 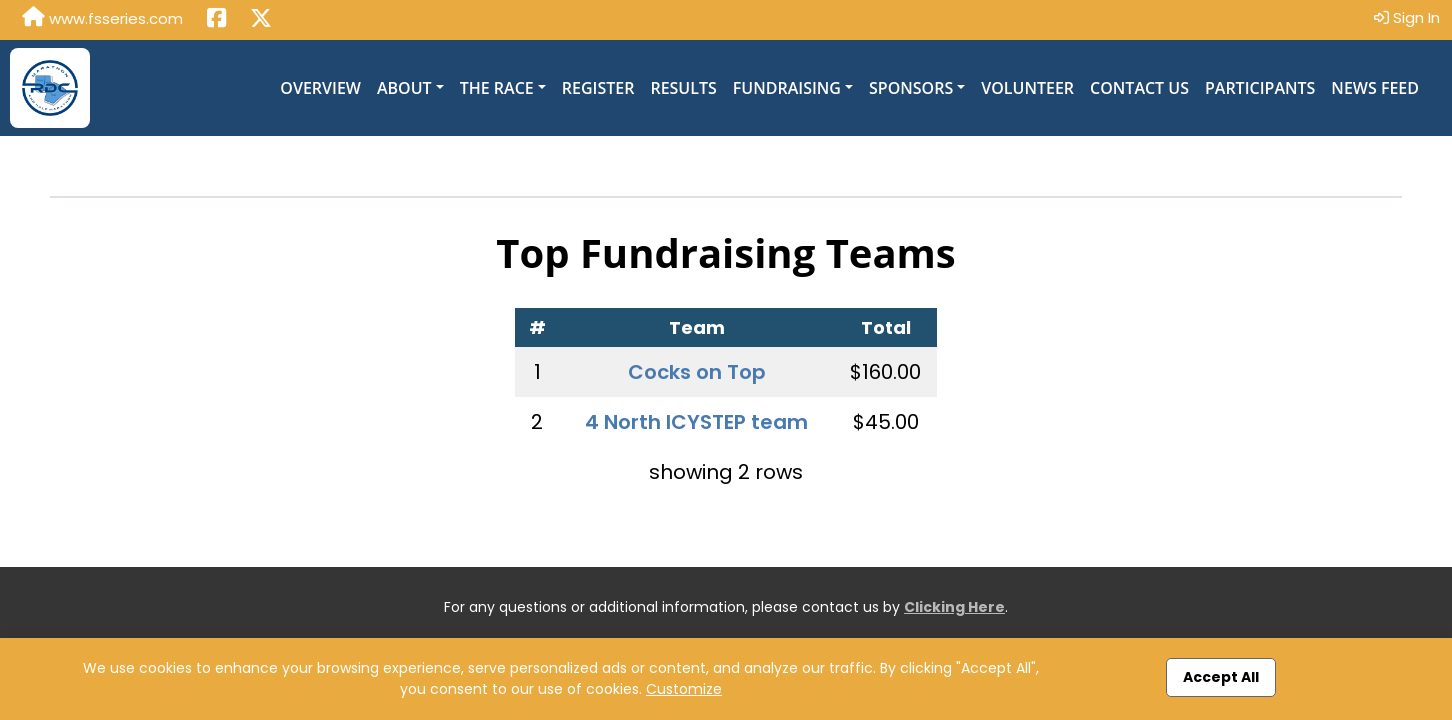 What do you see at coordinates (684, 689) in the screenshot?
I see `Customize` at bounding box center [684, 689].